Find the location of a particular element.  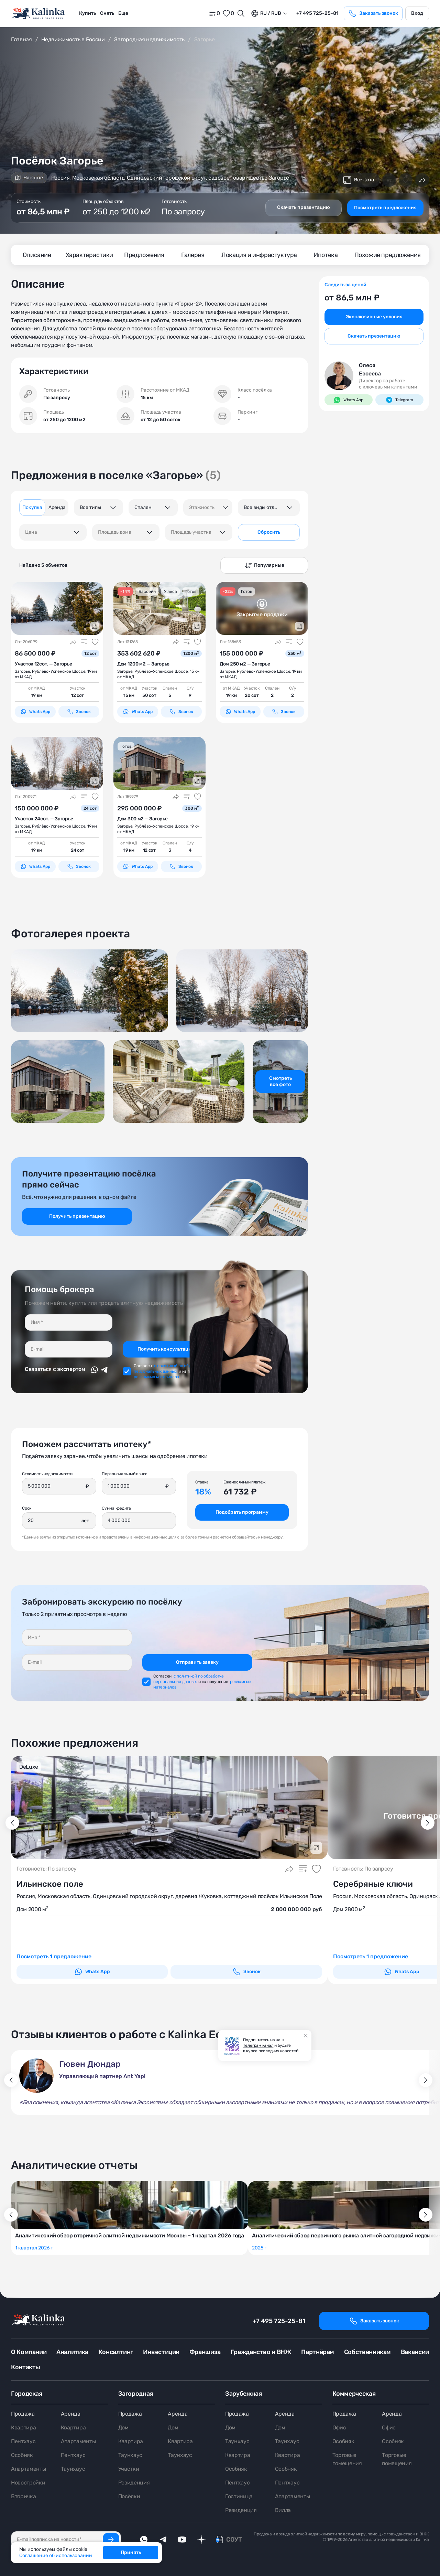

Консалтинг is located at coordinates (115, 2352).